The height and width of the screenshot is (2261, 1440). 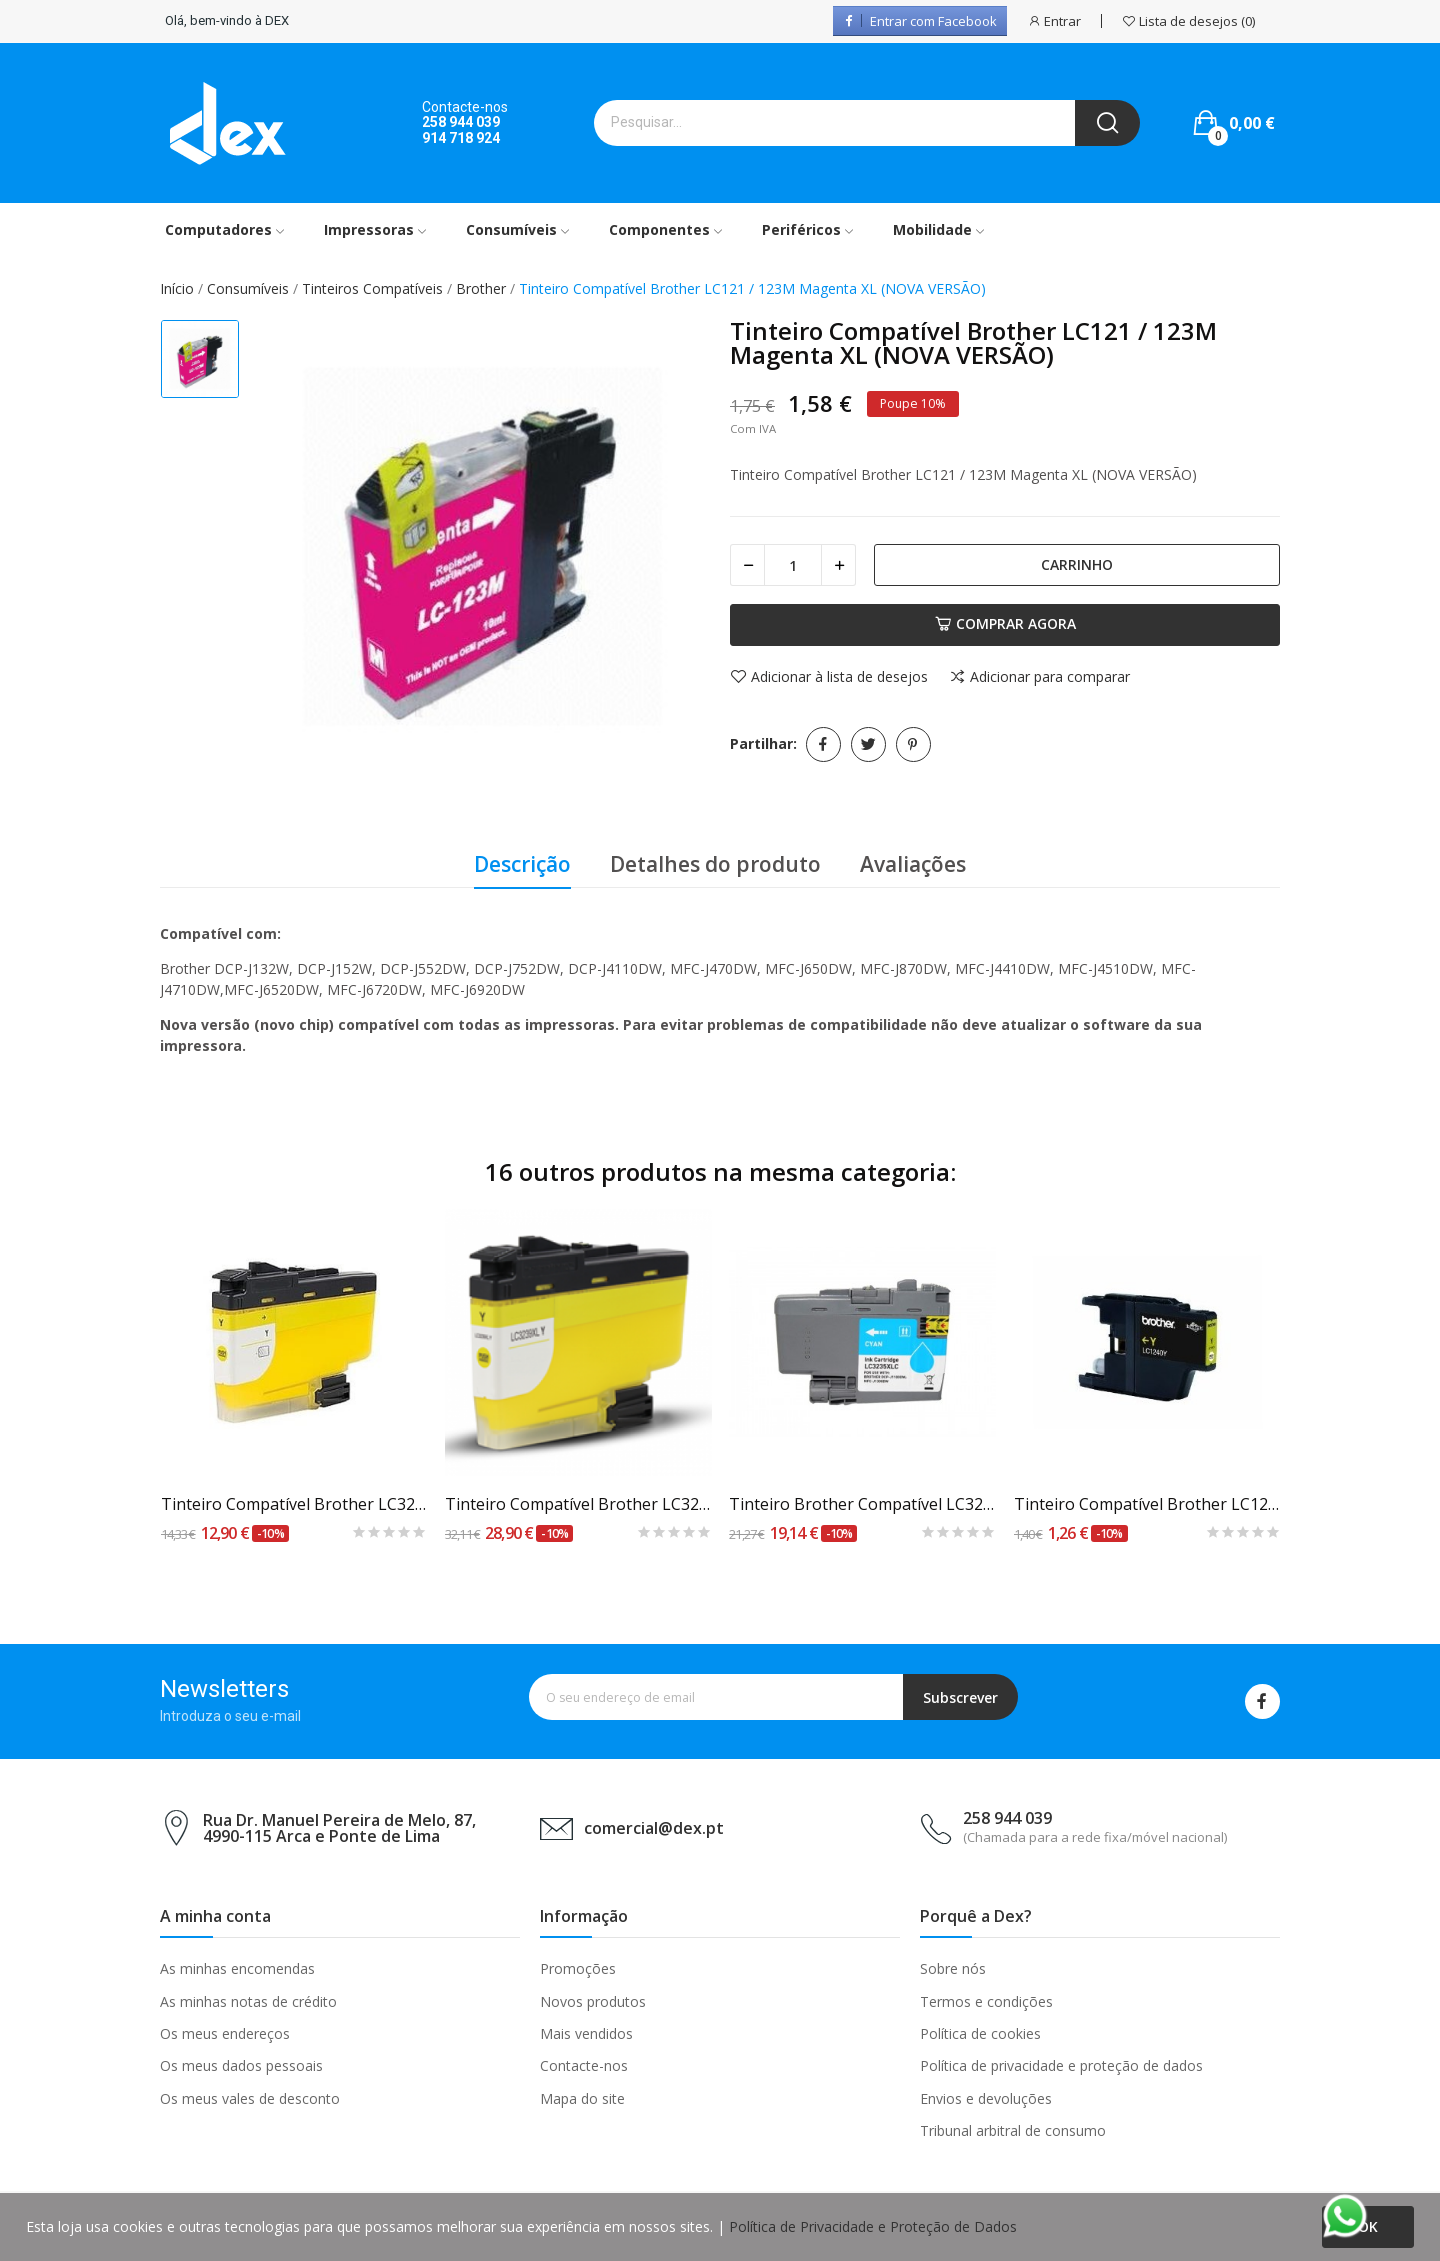 I want to click on comercial@dex.pt, so click(x=654, y=1828).